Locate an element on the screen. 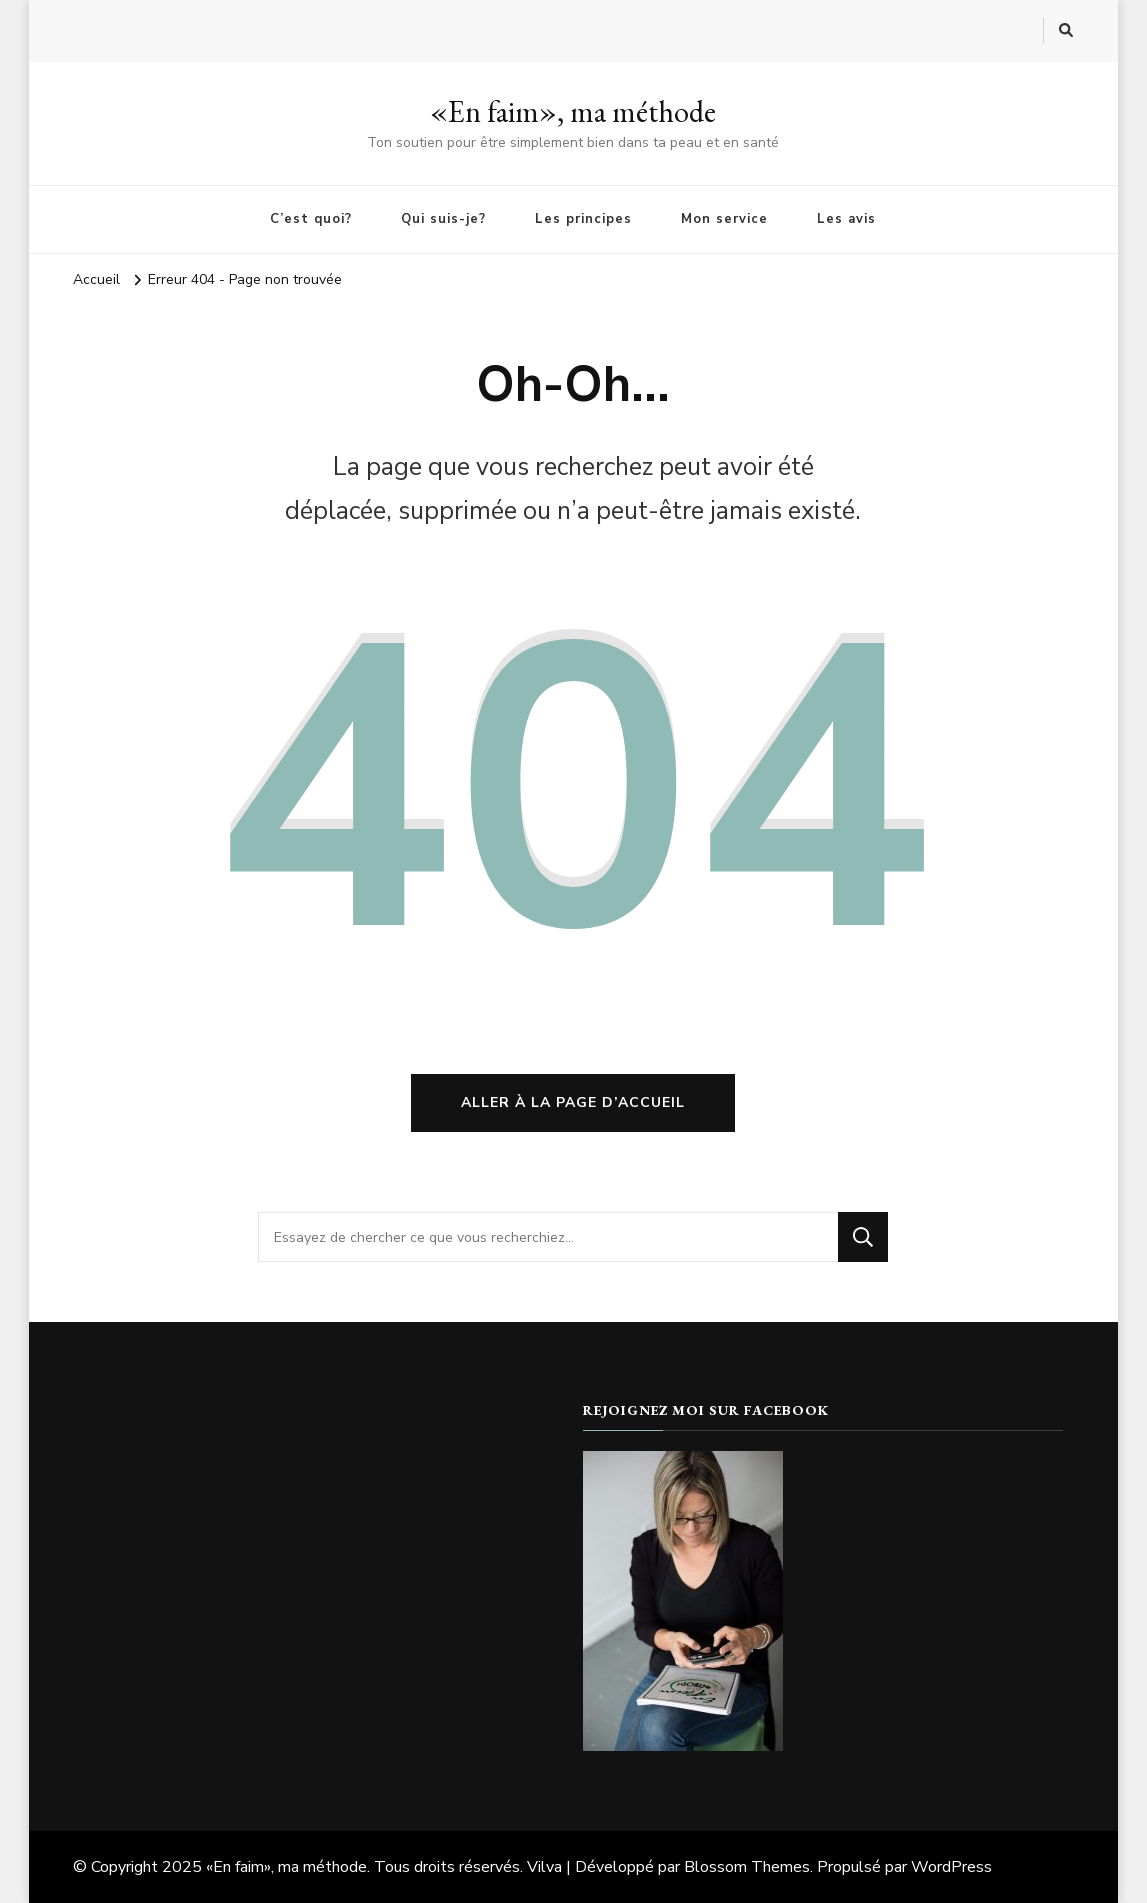  Blossom Themes is located at coordinates (747, 1867).